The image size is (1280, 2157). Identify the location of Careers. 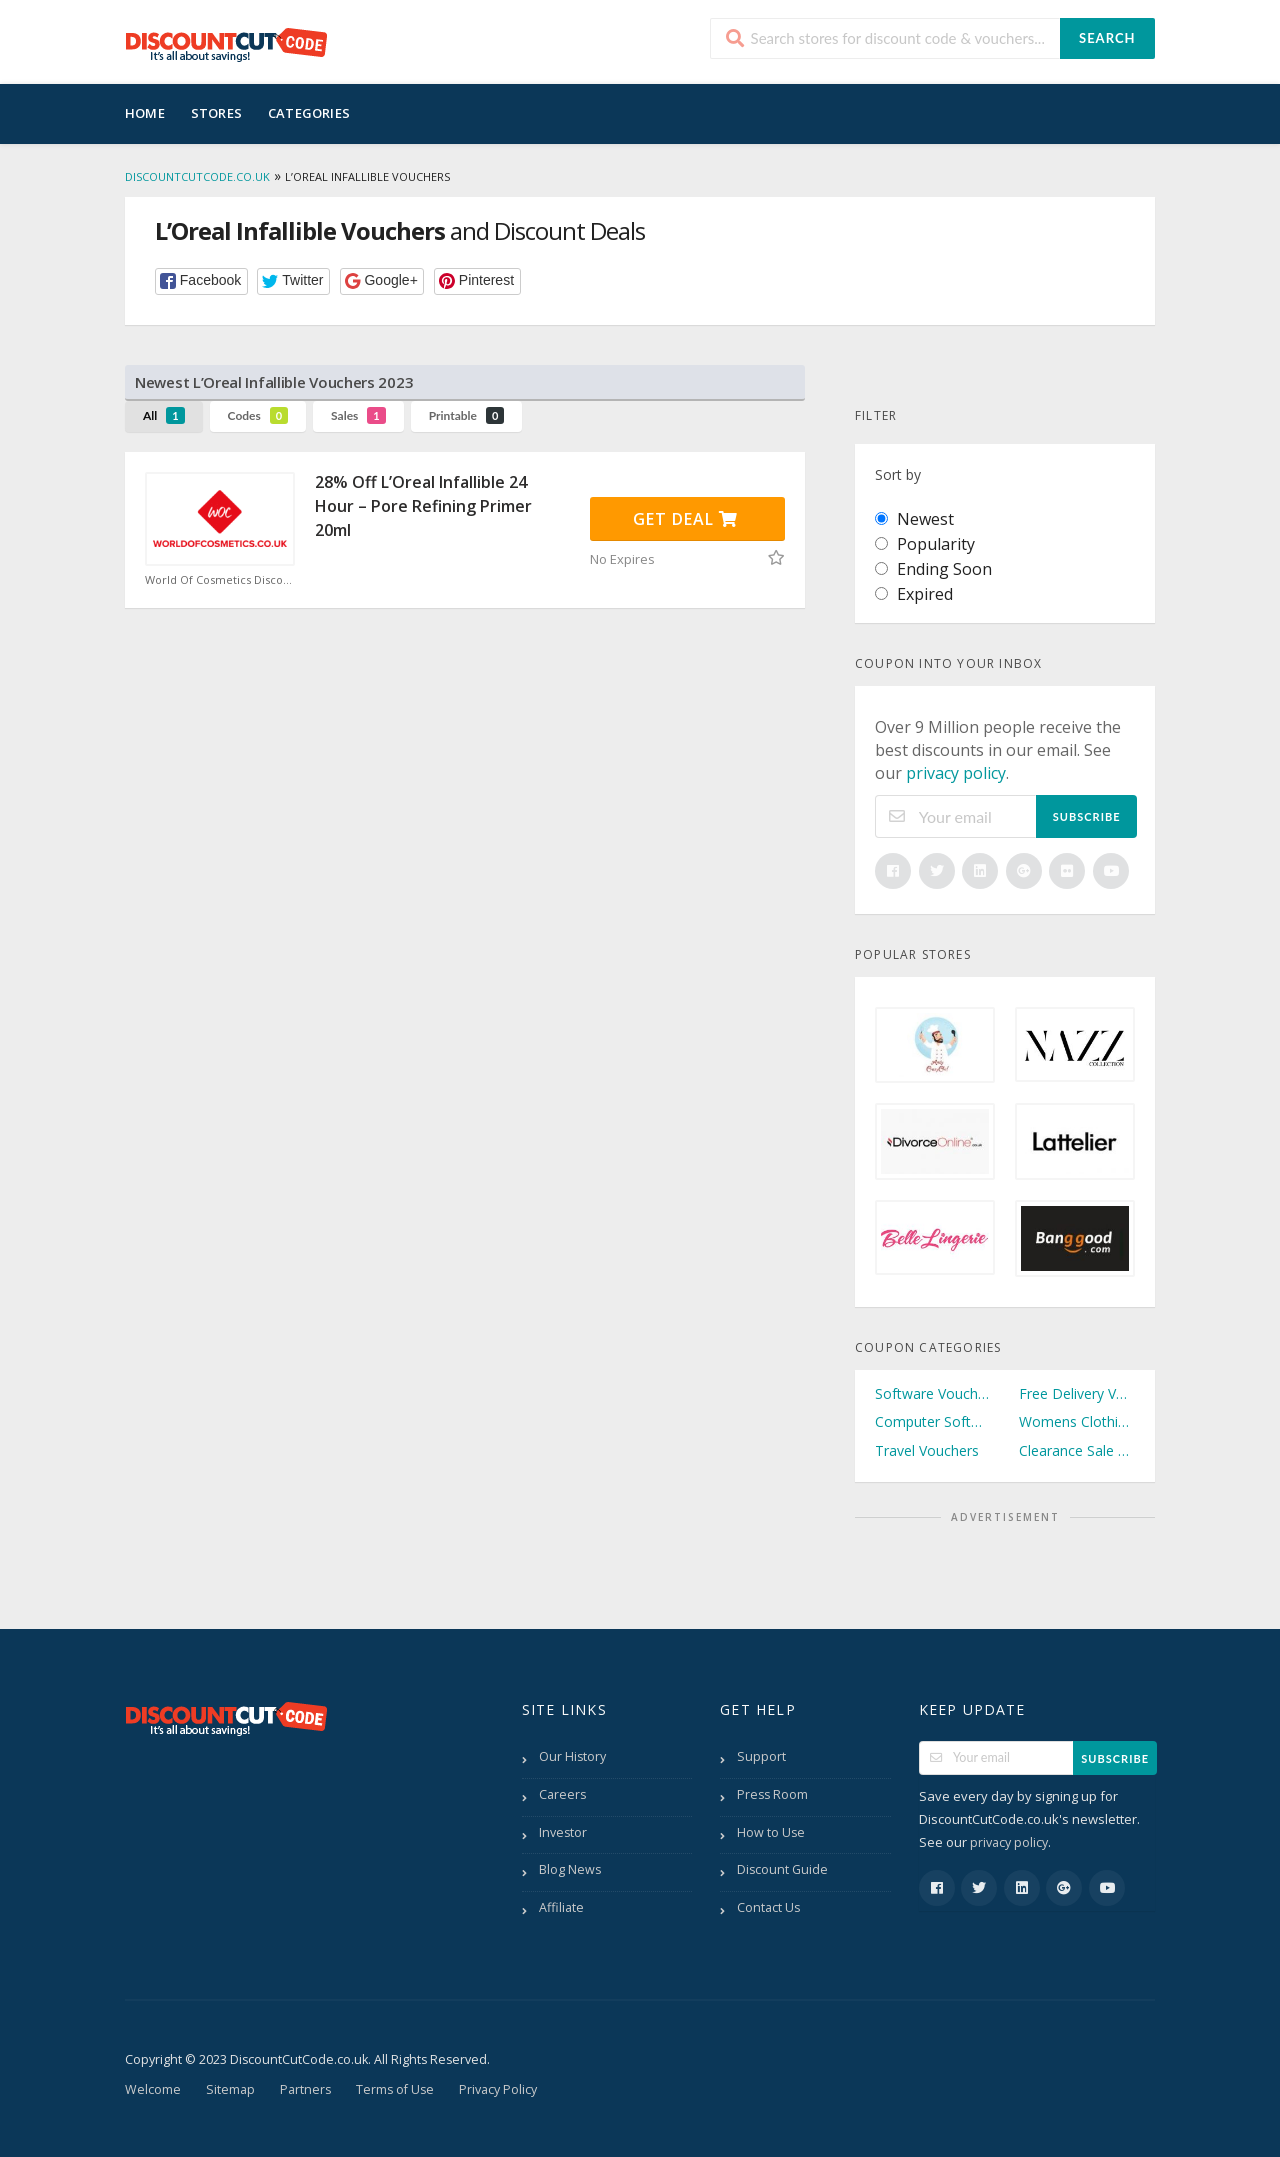
(562, 1794).